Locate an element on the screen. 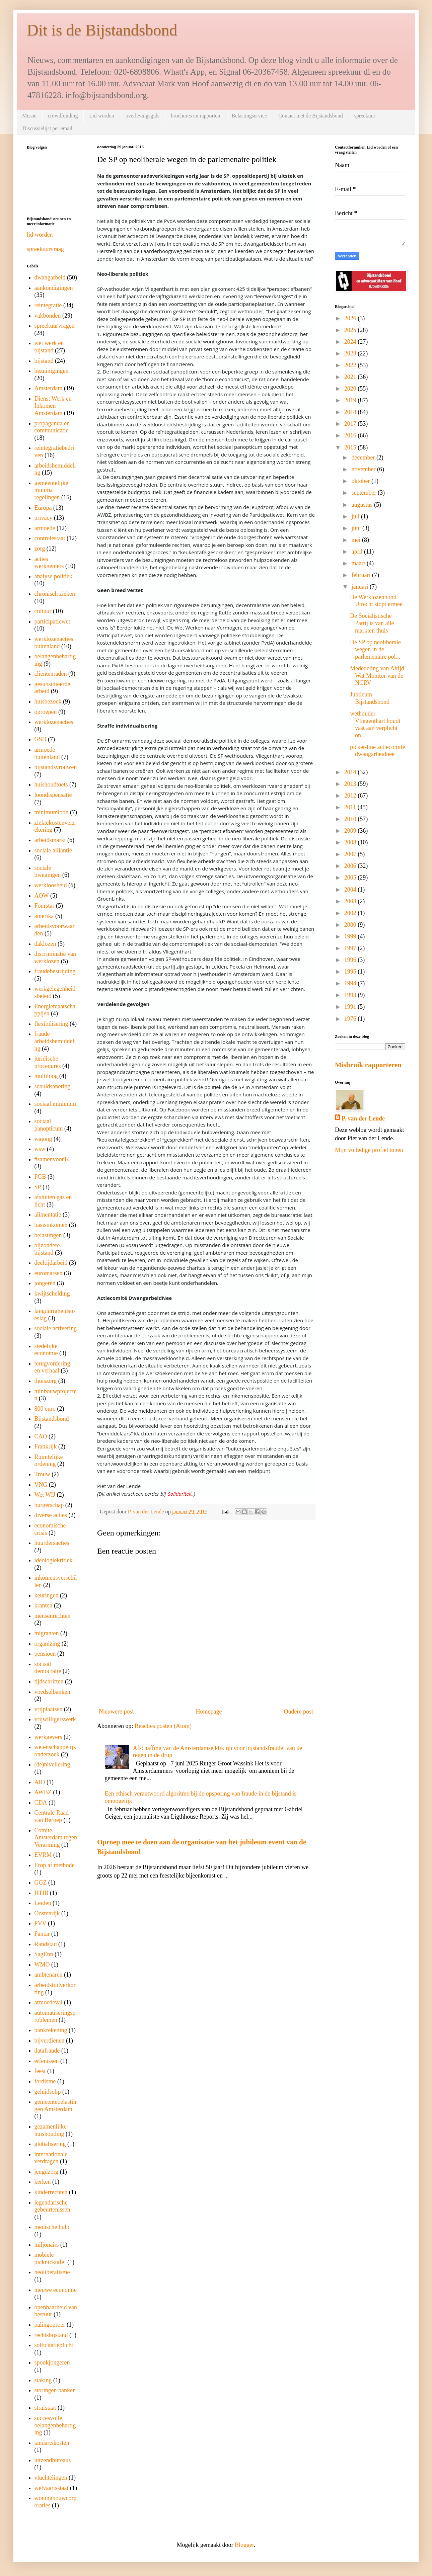  spreekuurvraag is located at coordinates (45, 249).